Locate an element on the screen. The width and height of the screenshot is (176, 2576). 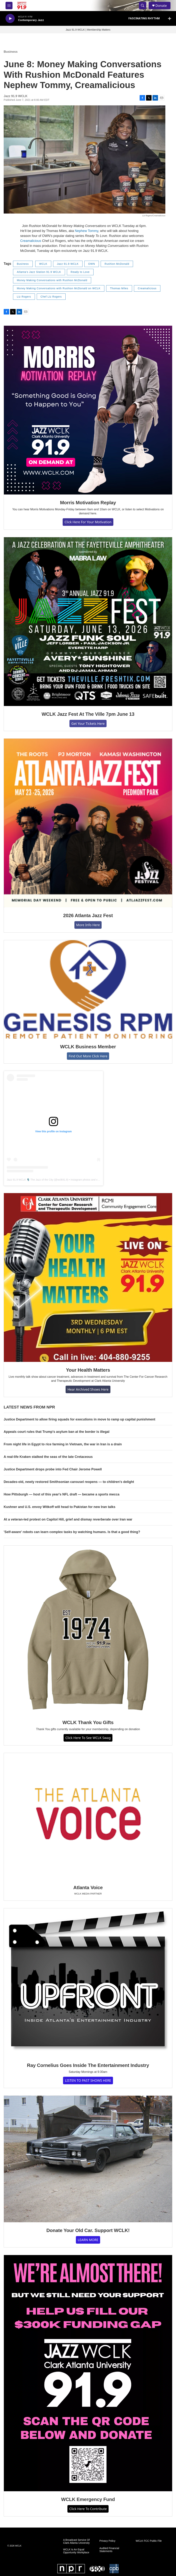
Justice Department drops probe into Fed Chair Jerome Powell is located at coordinates (53, 1469).